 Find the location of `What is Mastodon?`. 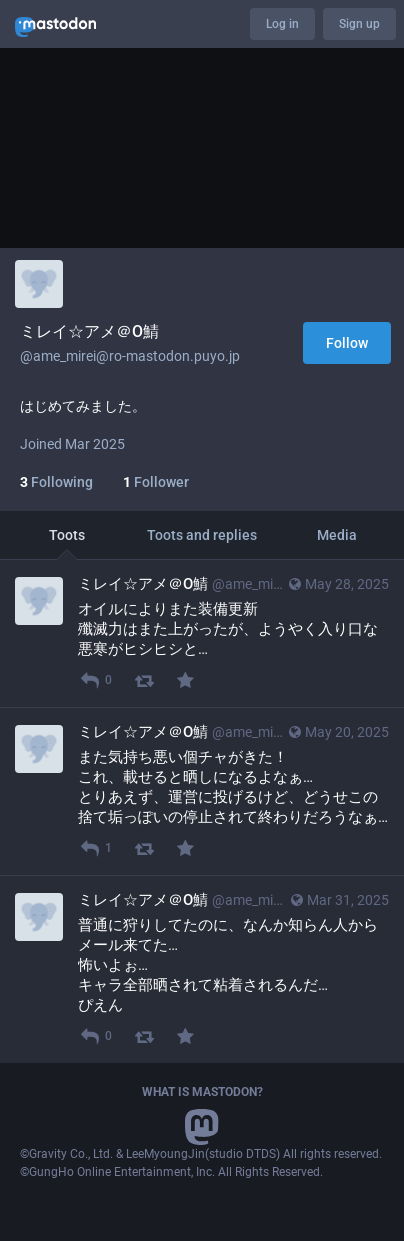

What is Mastodon? is located at coordinates (202, 1092).